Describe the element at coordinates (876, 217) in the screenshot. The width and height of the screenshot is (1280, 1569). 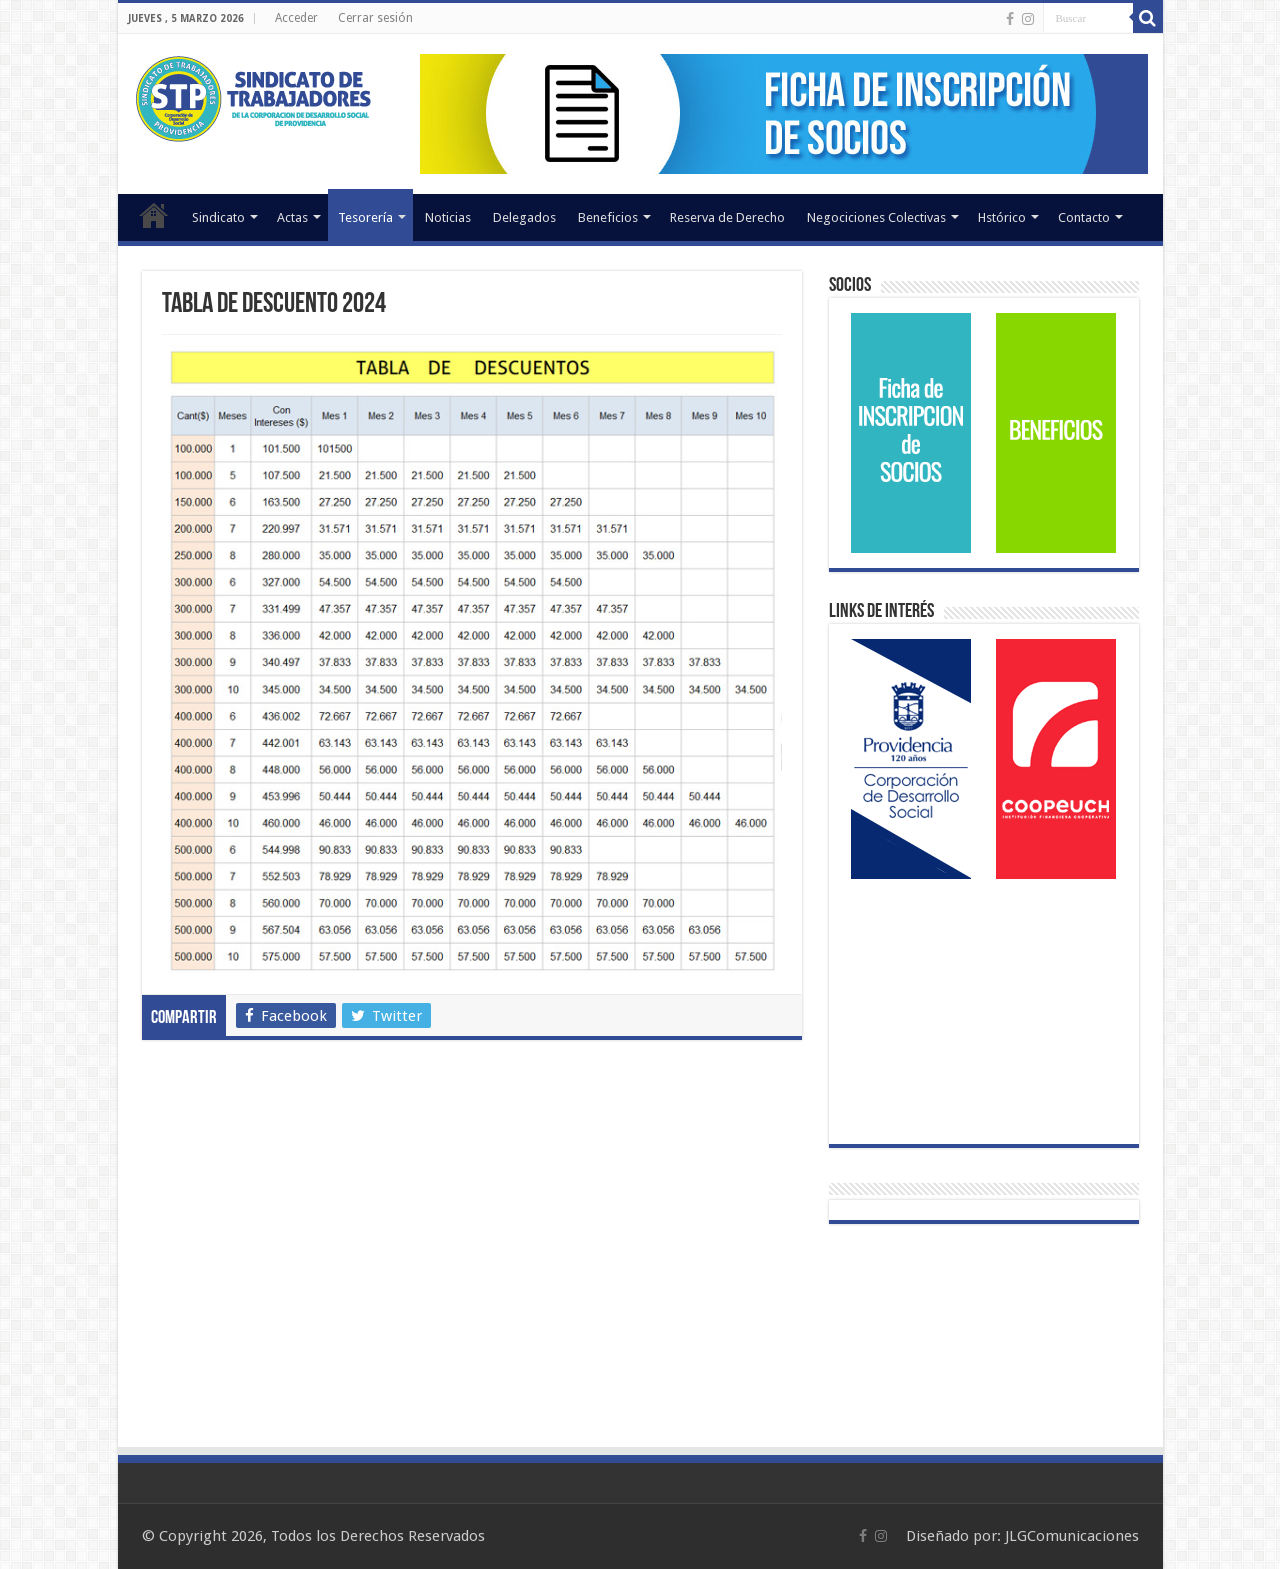
I see `Negociciones Colectivas` at that location.